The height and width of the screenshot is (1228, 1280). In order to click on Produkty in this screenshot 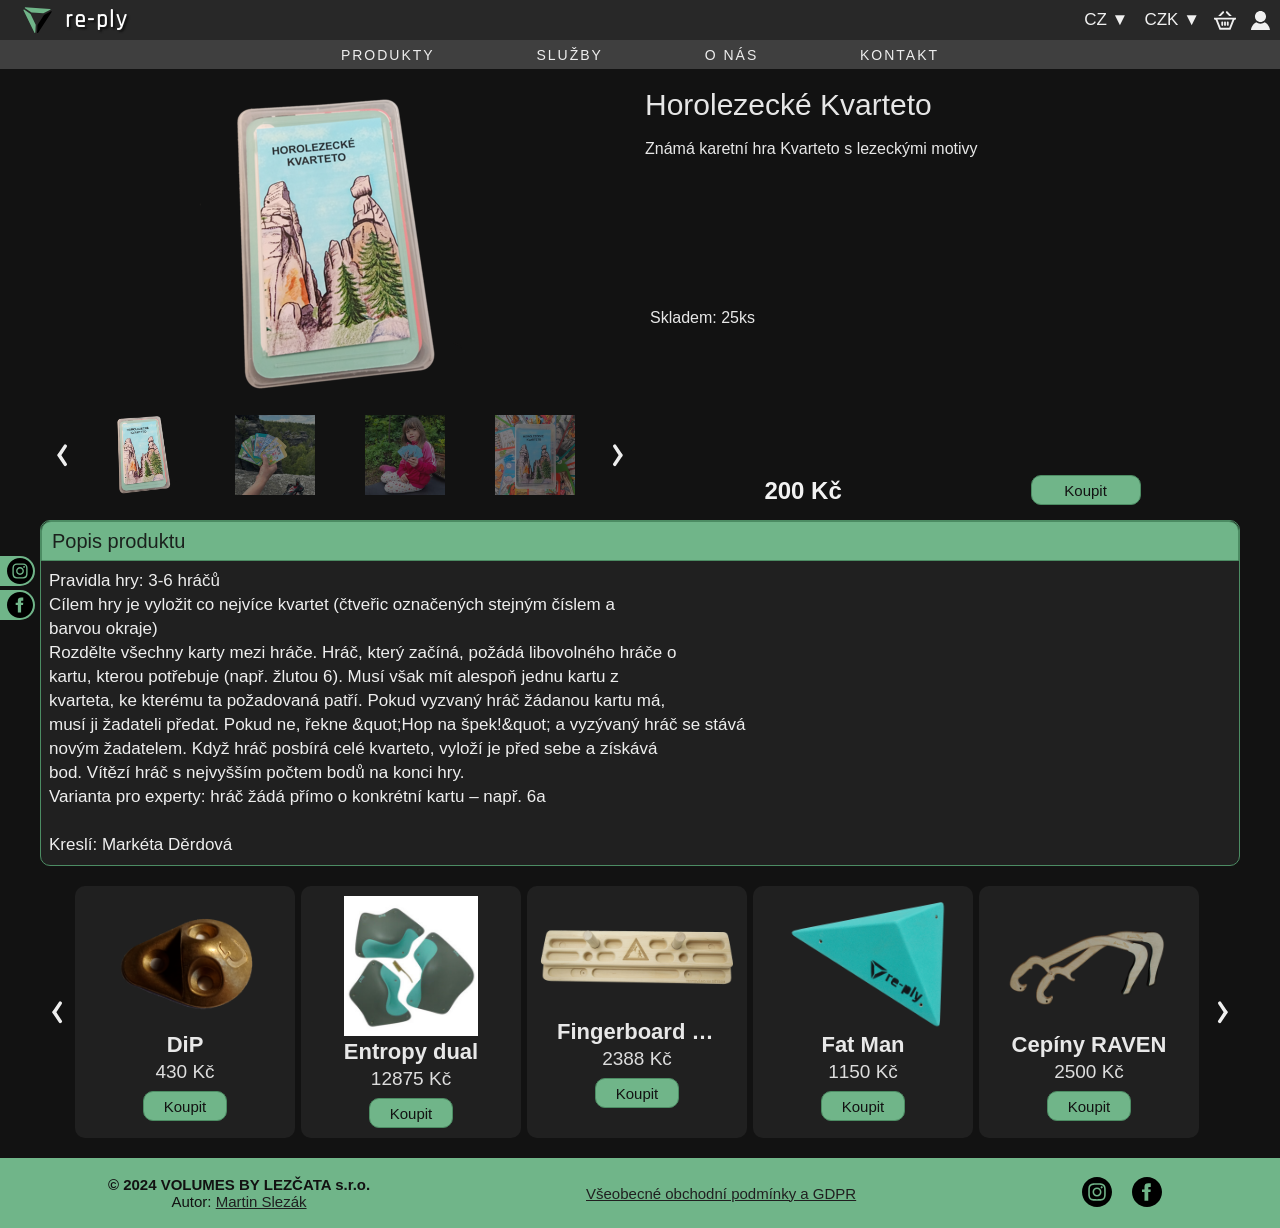, I will do `click(388, 55)`.